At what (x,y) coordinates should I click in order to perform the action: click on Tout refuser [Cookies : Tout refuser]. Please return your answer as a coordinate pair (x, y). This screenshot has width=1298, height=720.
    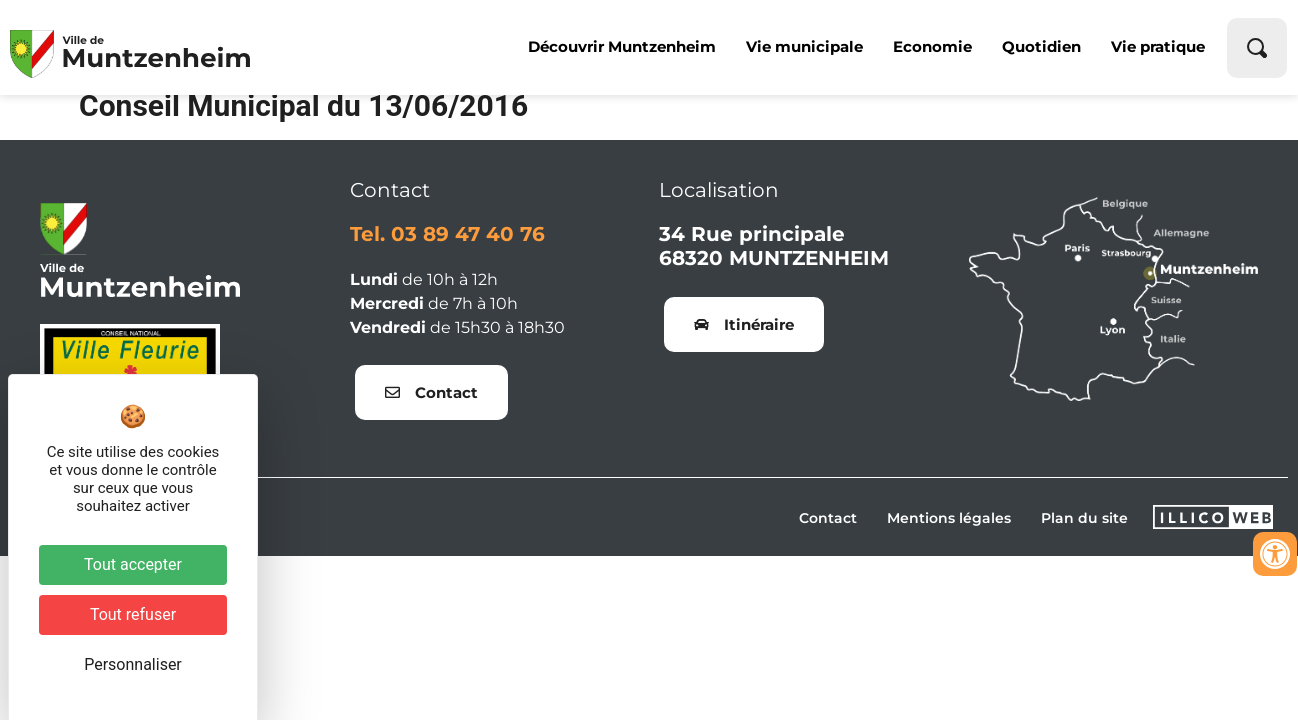
    Looking at the image, I should click on (133, 614).